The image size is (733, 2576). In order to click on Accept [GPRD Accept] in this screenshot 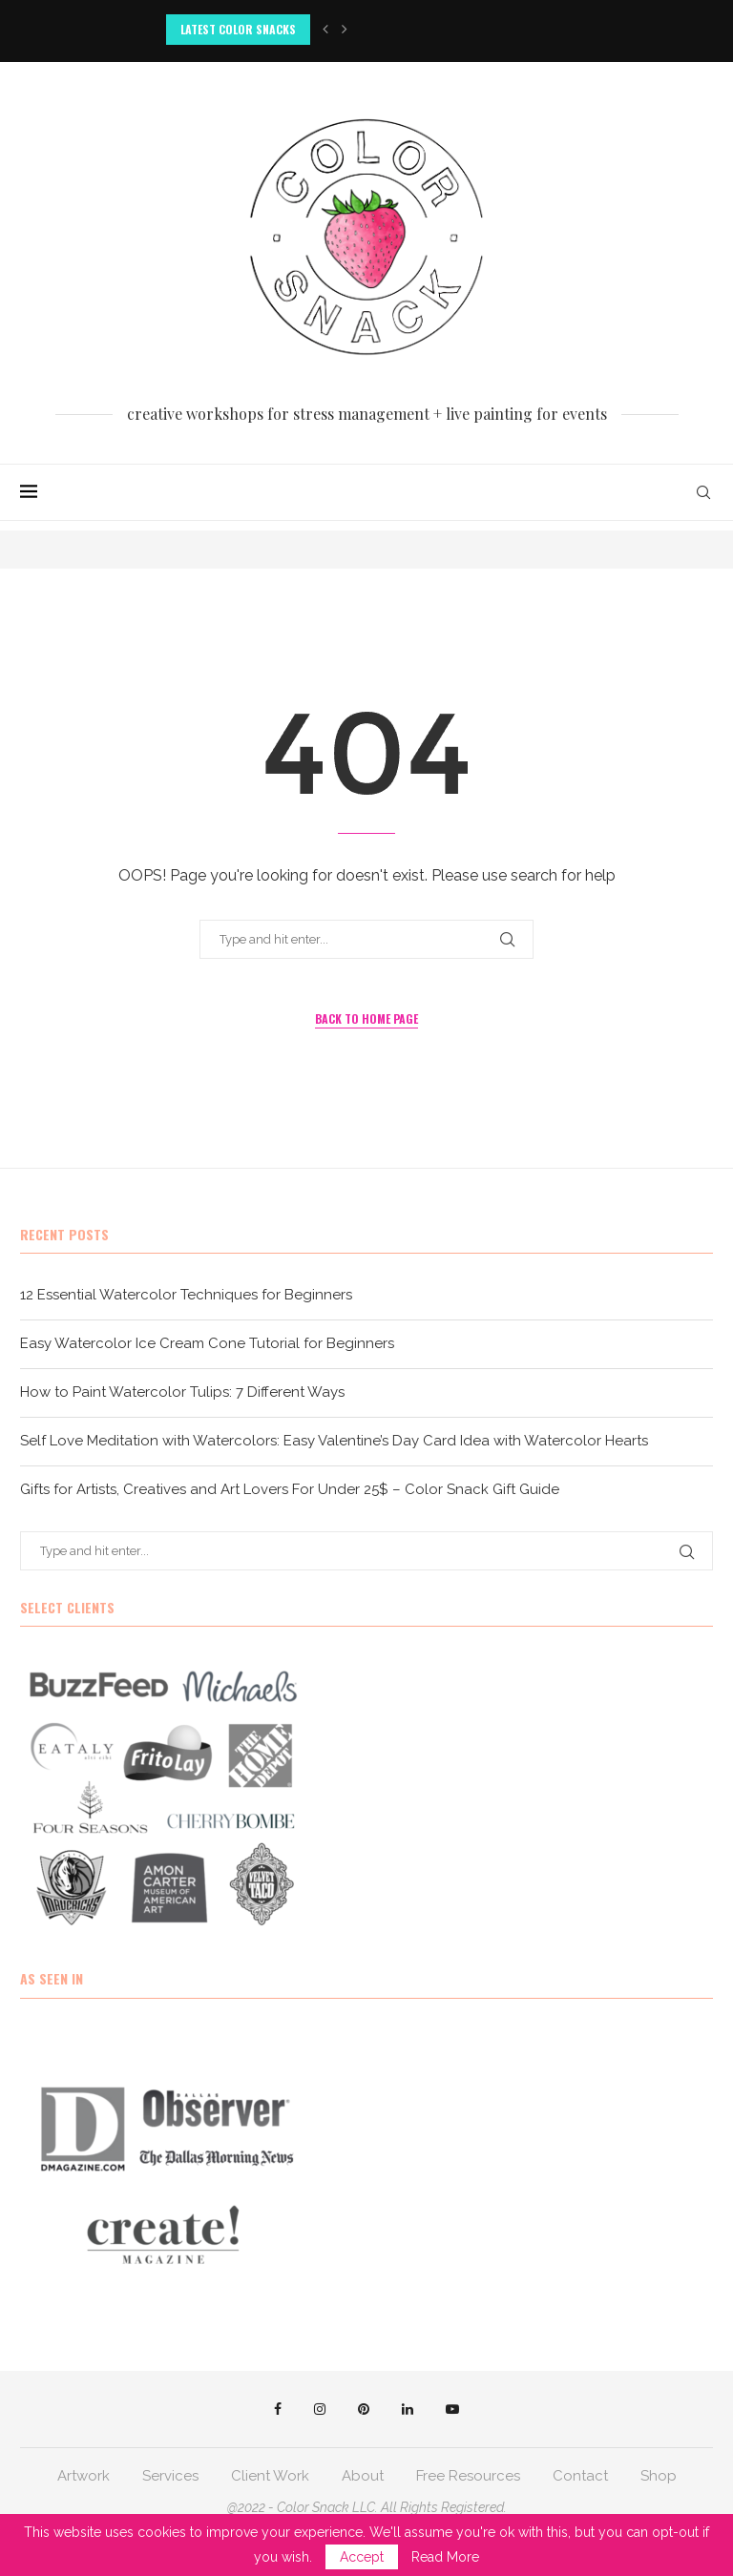, I will do `click(362, 2557)`.